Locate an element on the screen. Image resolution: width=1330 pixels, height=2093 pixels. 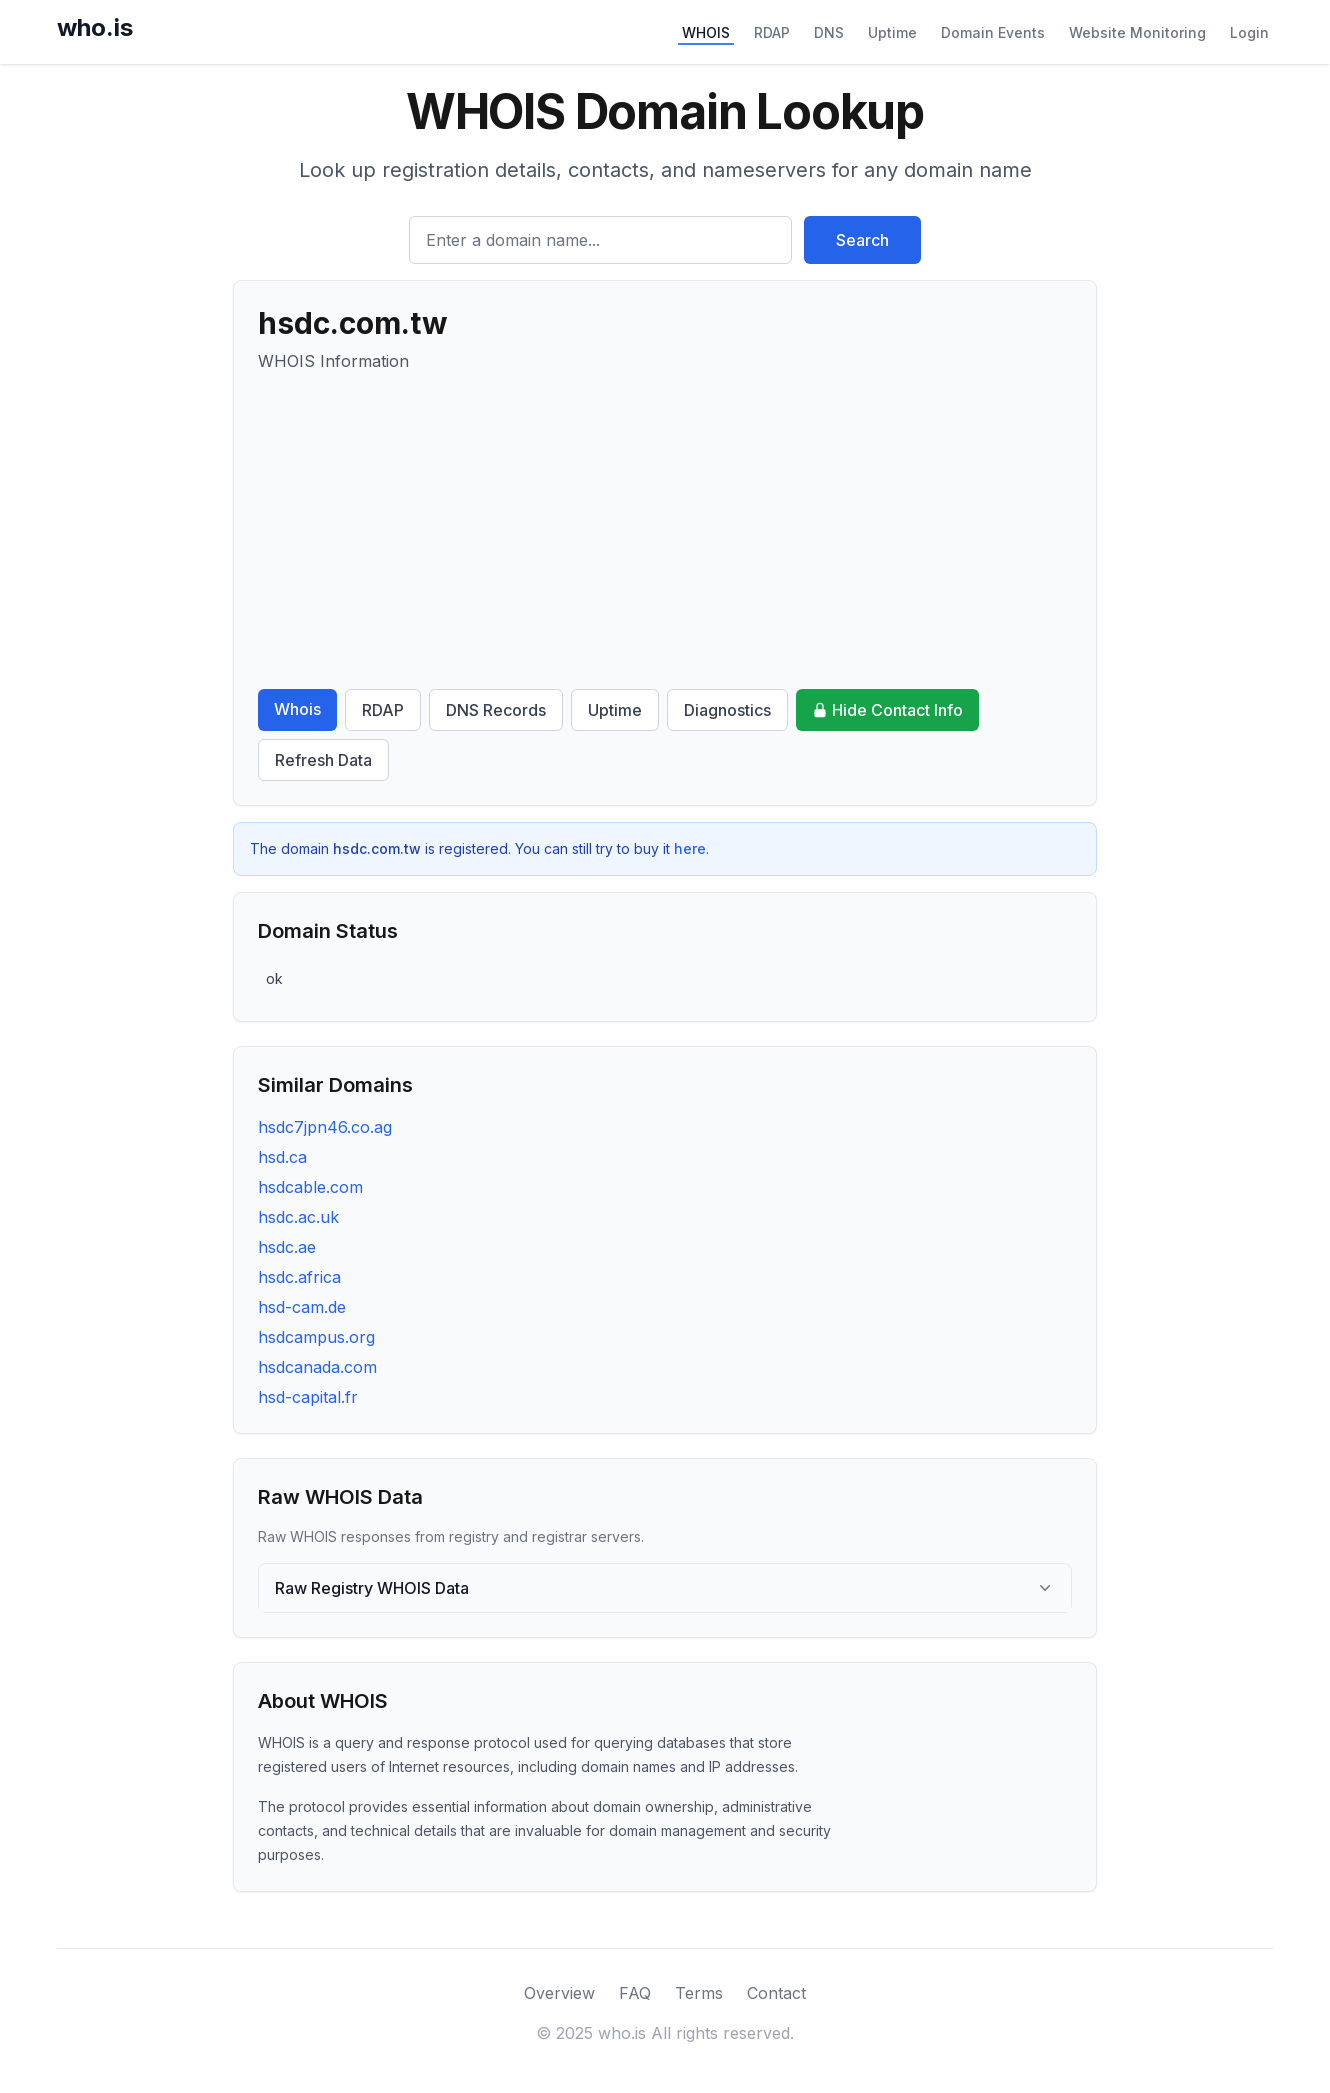
hsdcampus.org is located at coordinates (316, 1337).